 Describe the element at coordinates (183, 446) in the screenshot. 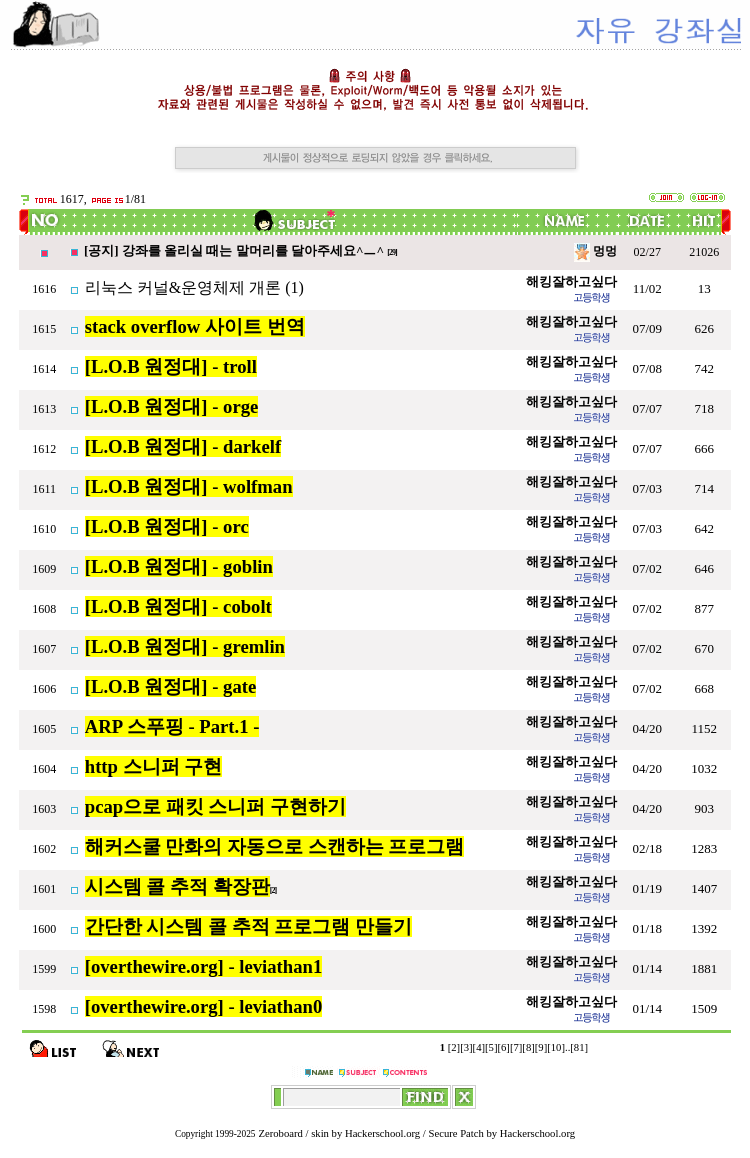

I see `[L.O.B 원정대] - darkelf` at that location.